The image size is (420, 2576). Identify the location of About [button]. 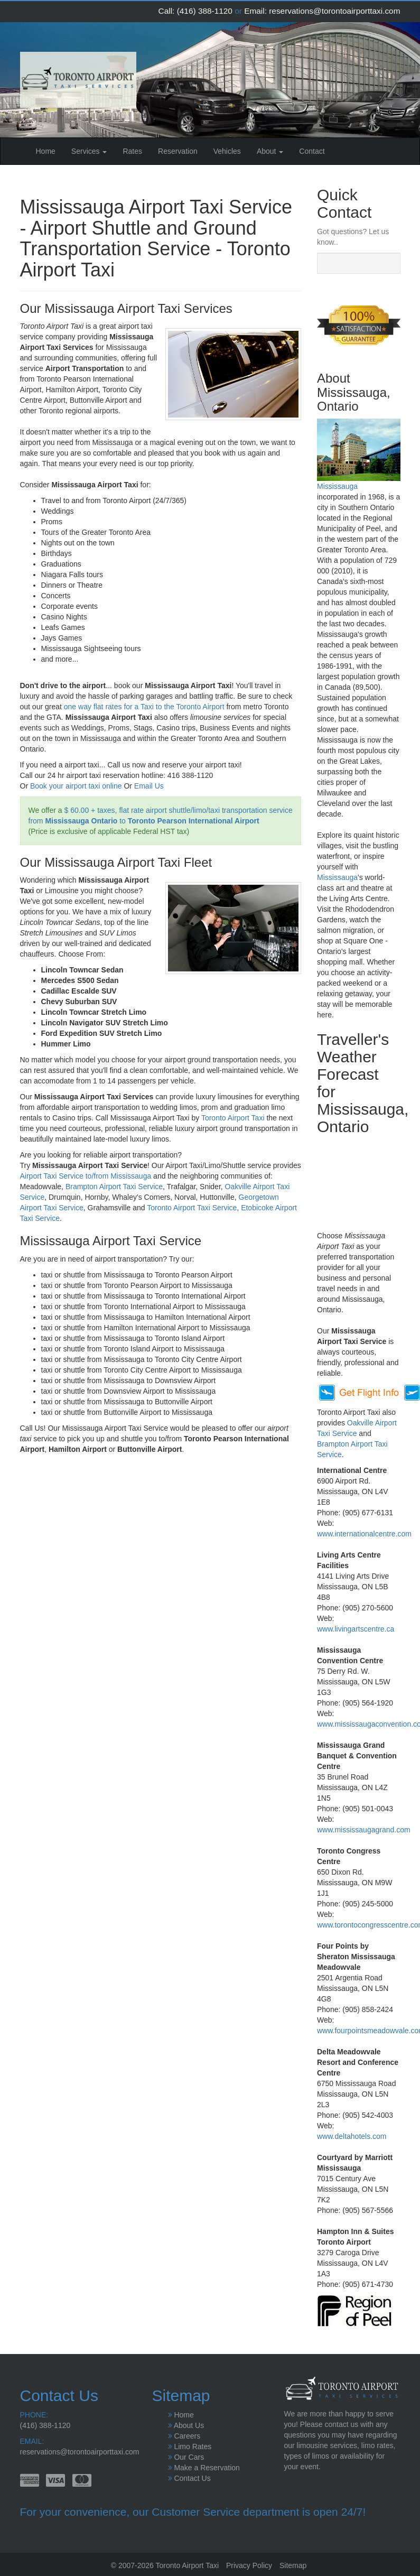
(270, 151).